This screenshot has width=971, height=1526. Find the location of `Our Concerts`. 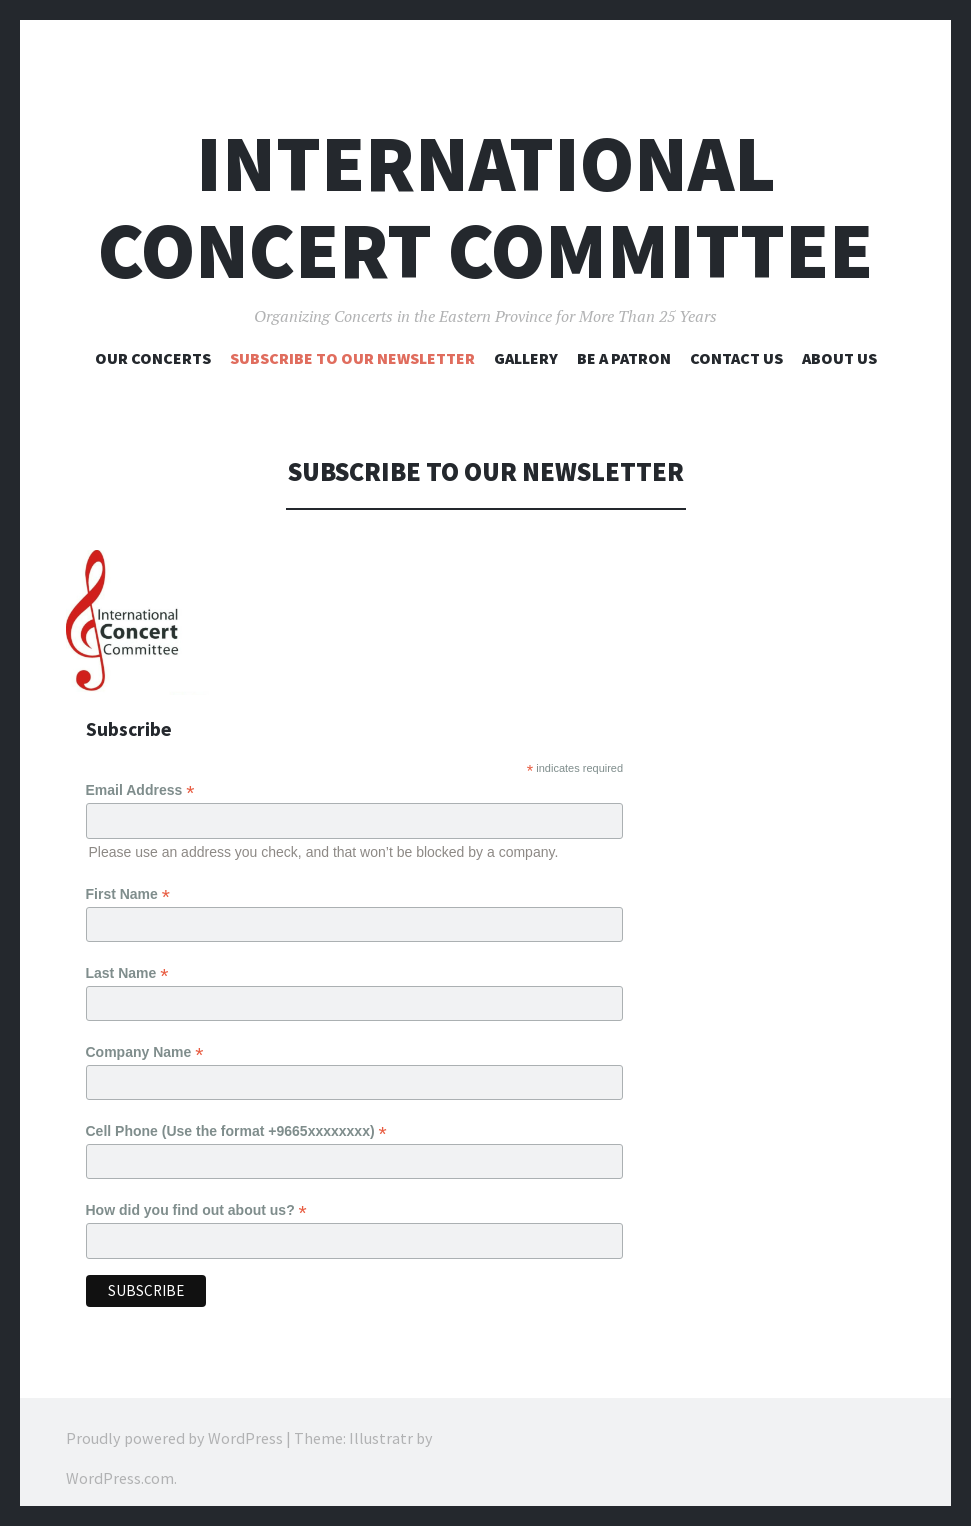

Our Concerts is located at coordinates (153, 358).